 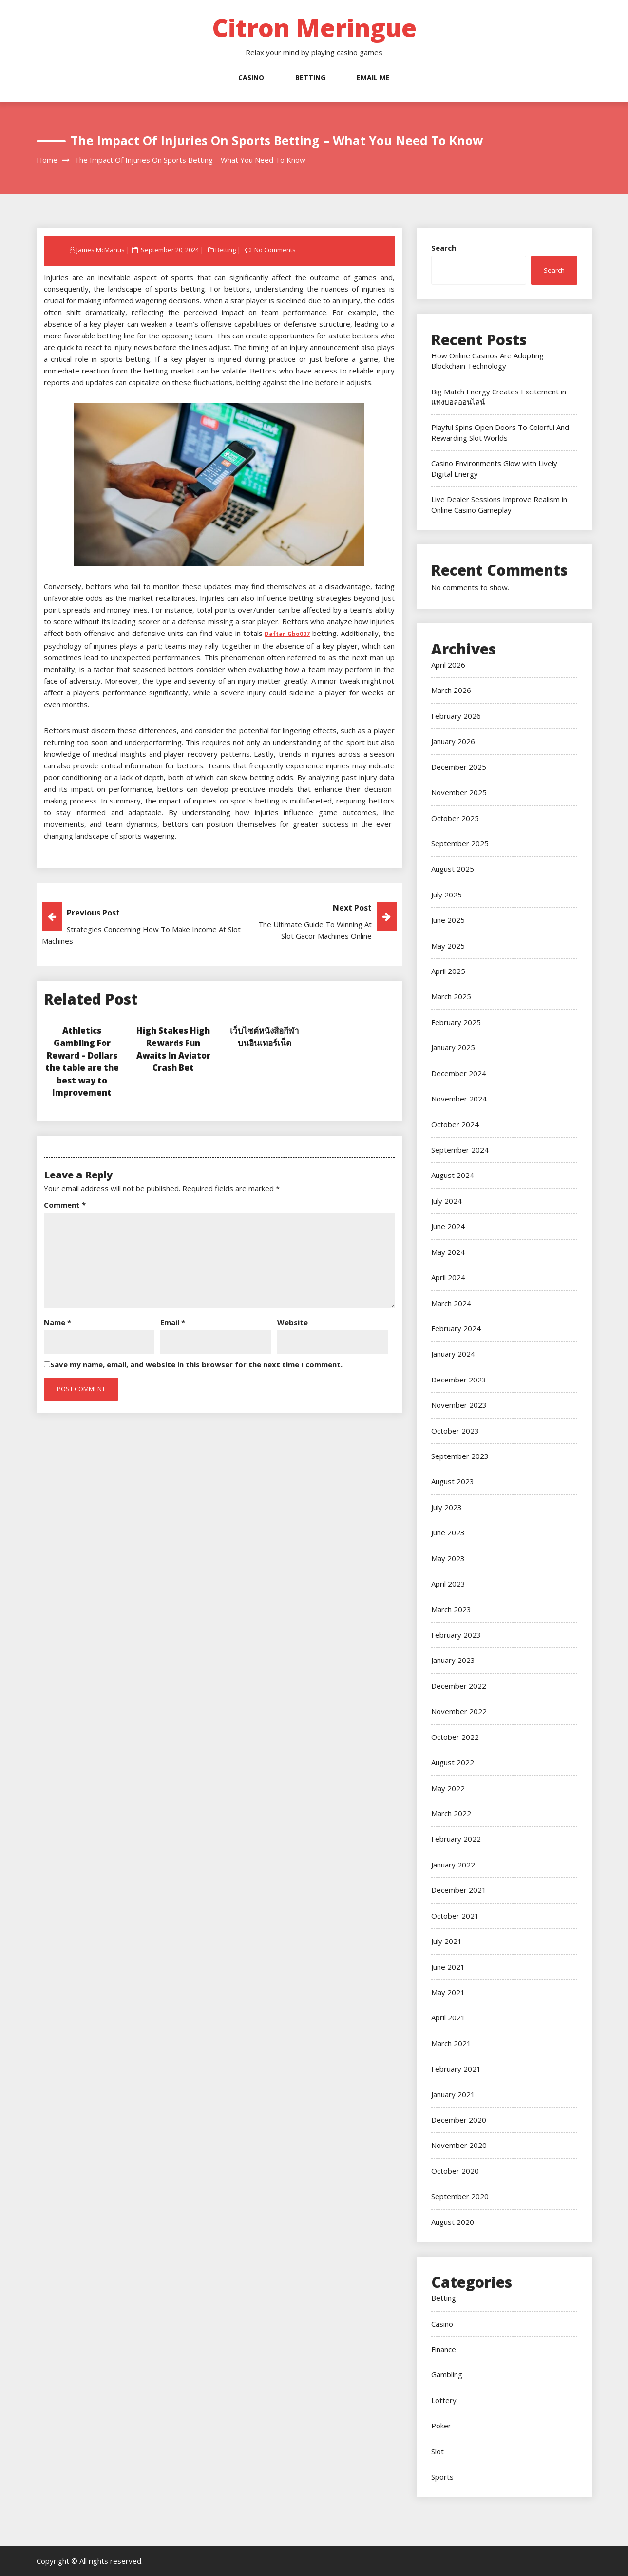 I want to click on December 2024, so click(x=458, y=1073).